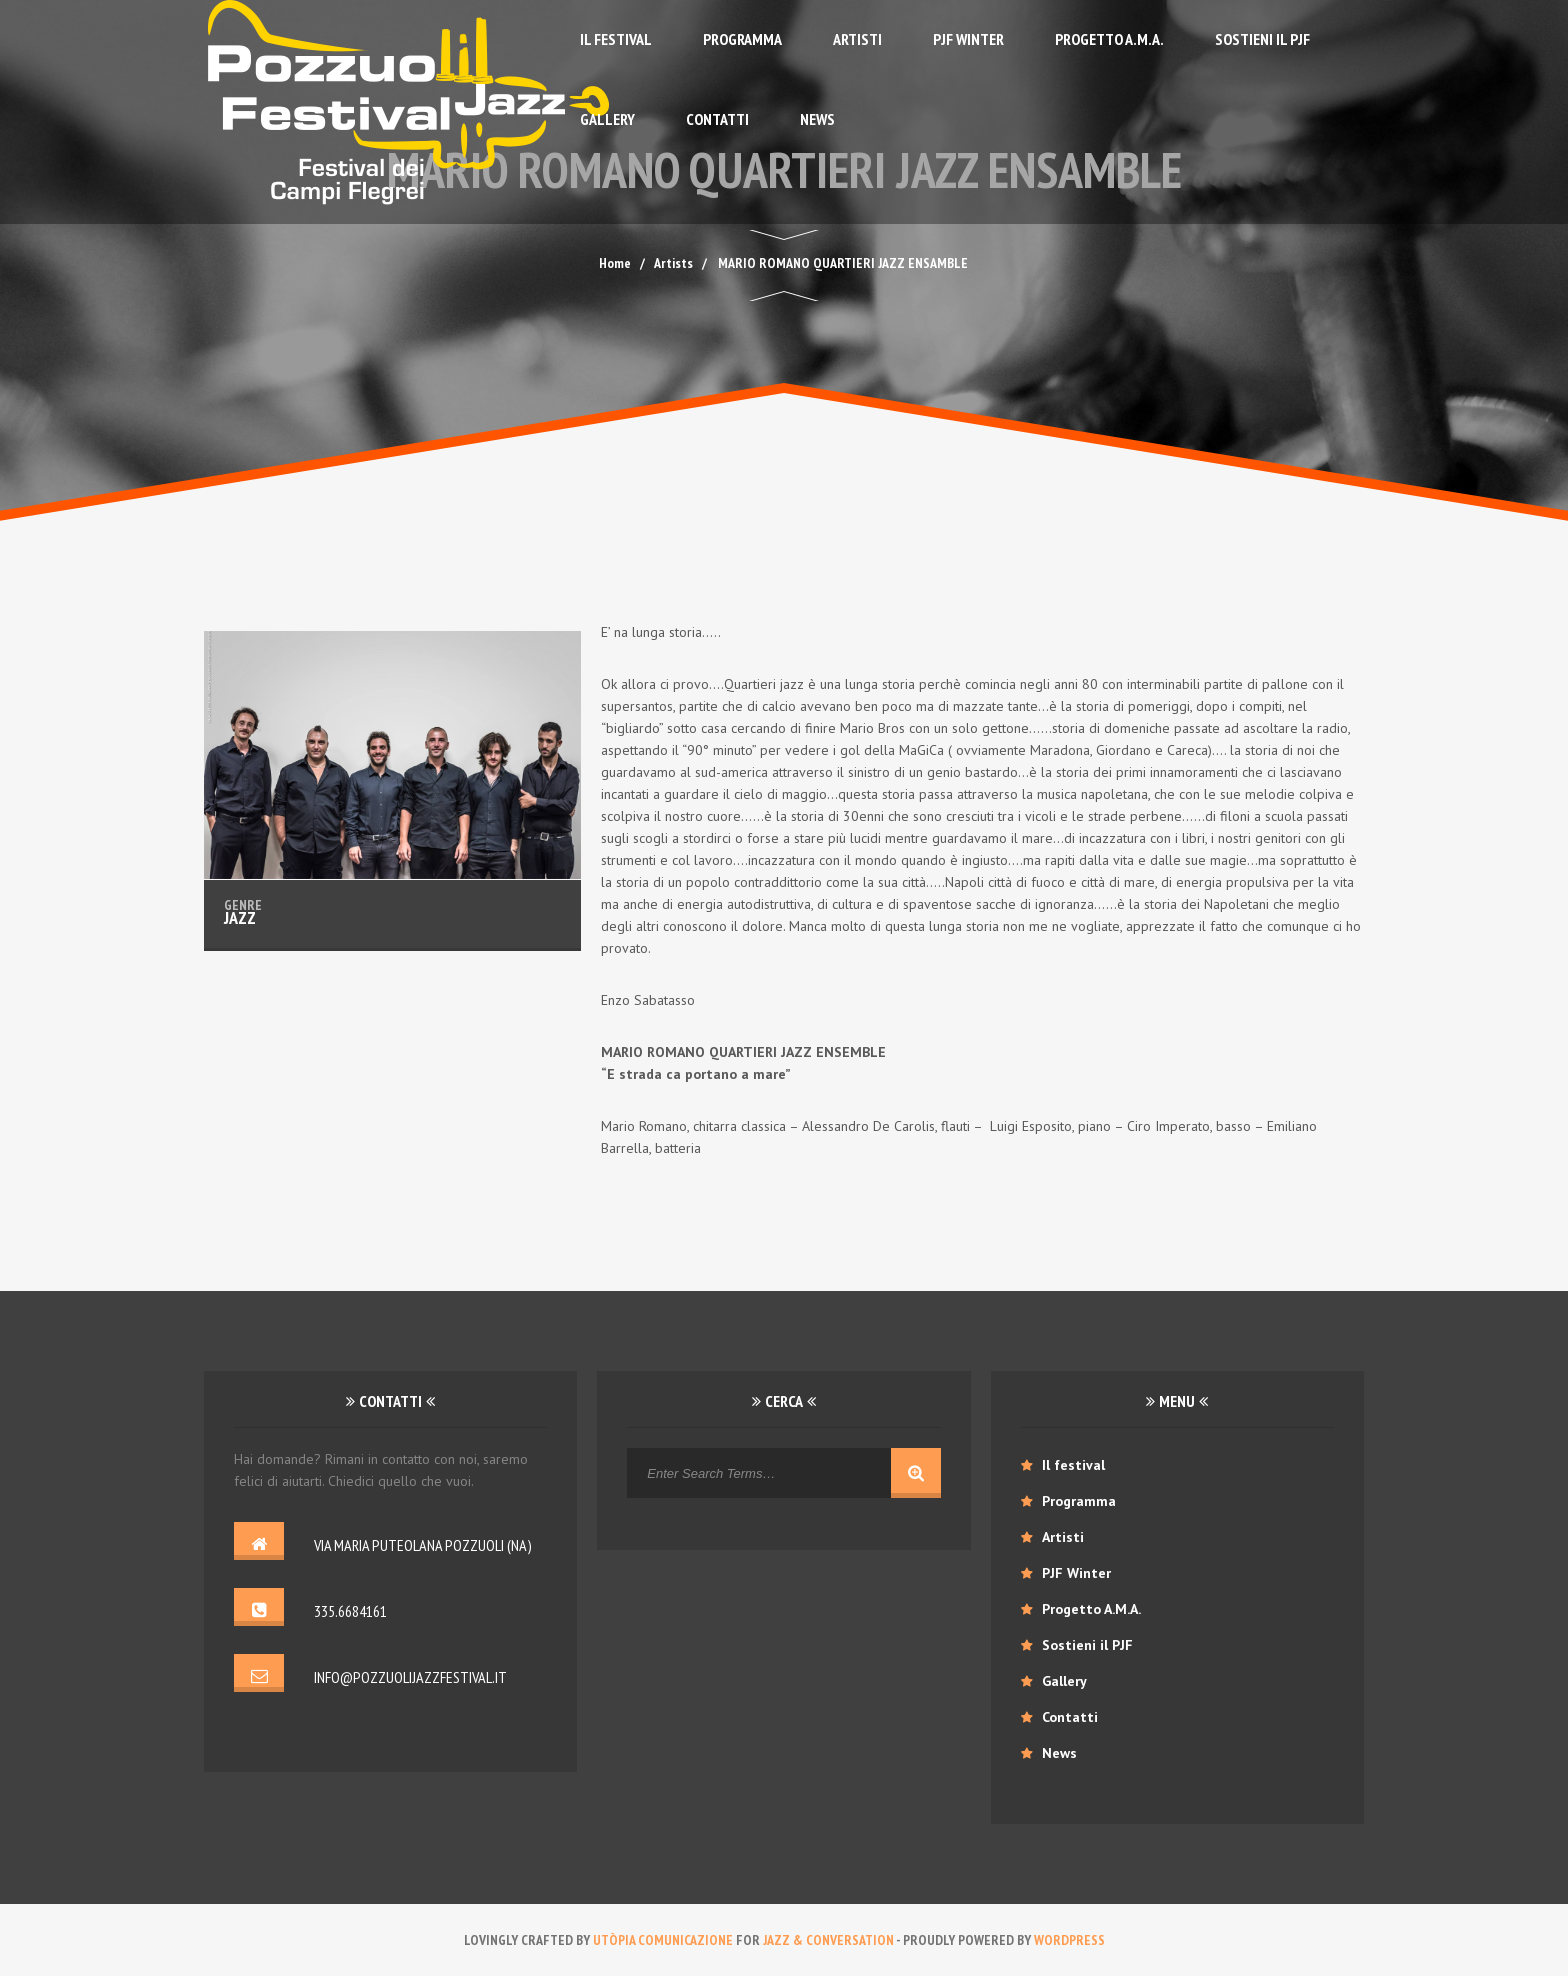 The height and width of the screenshot is (1976, 1568). I want to click on News, so click(817, 119).